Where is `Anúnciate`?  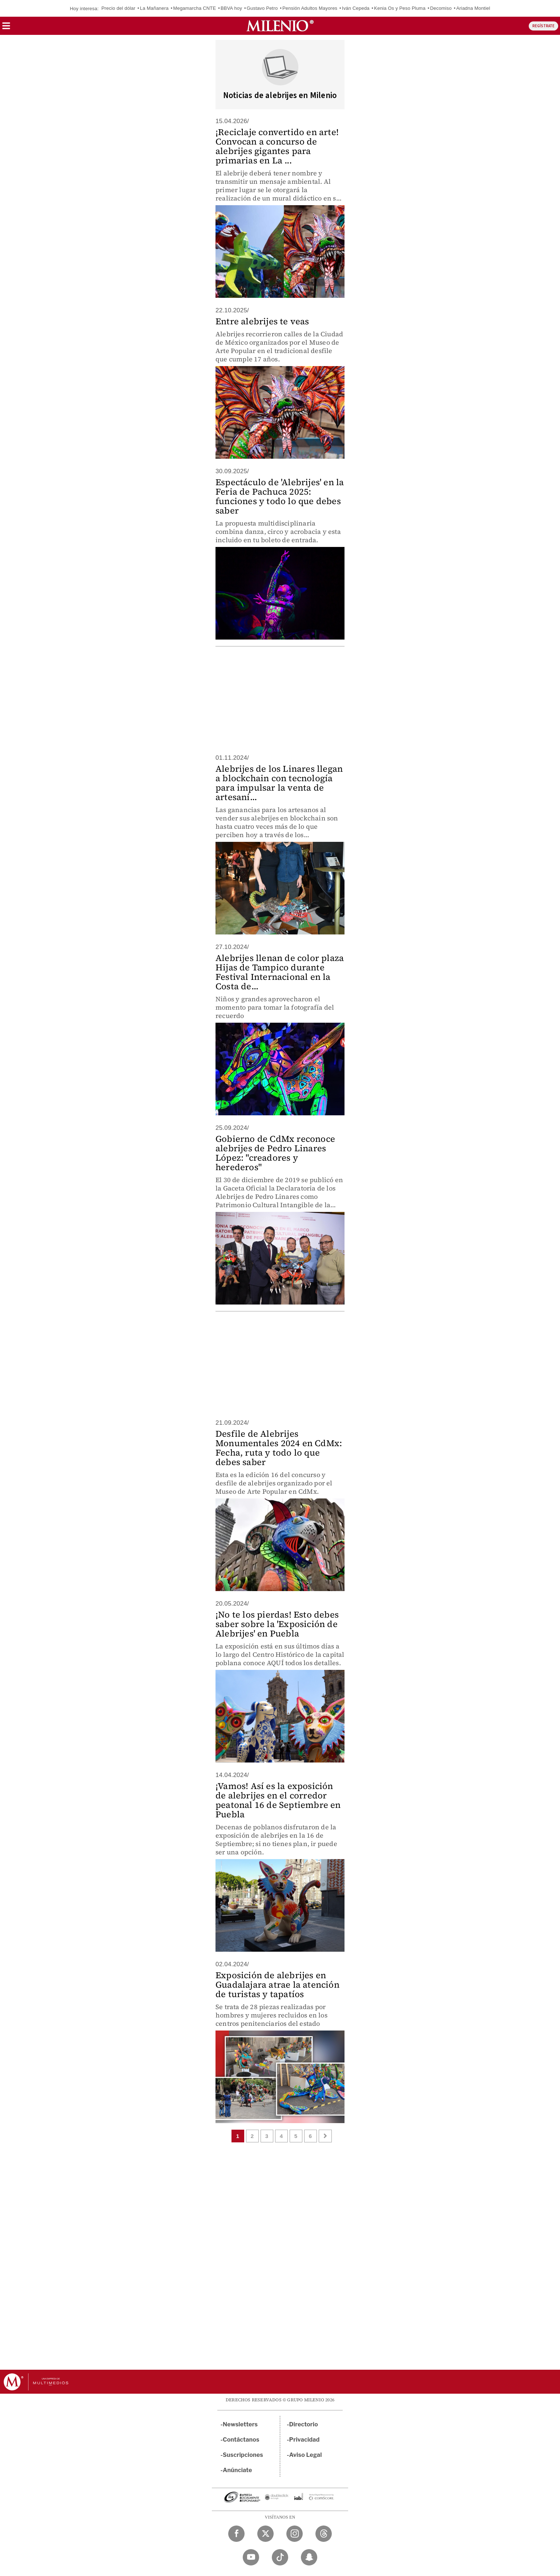 Anúnciate is located at coordinates (237, 2470).